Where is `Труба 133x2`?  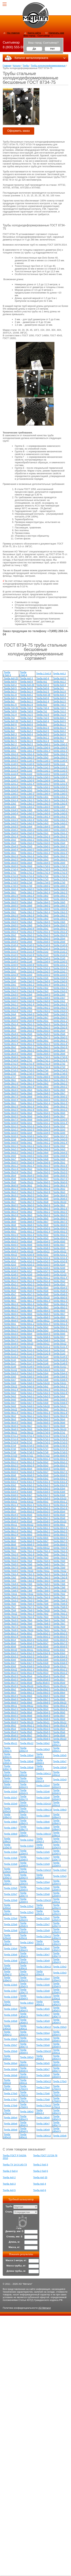
Труба 133x2 is located at coordinates (59, 1966).